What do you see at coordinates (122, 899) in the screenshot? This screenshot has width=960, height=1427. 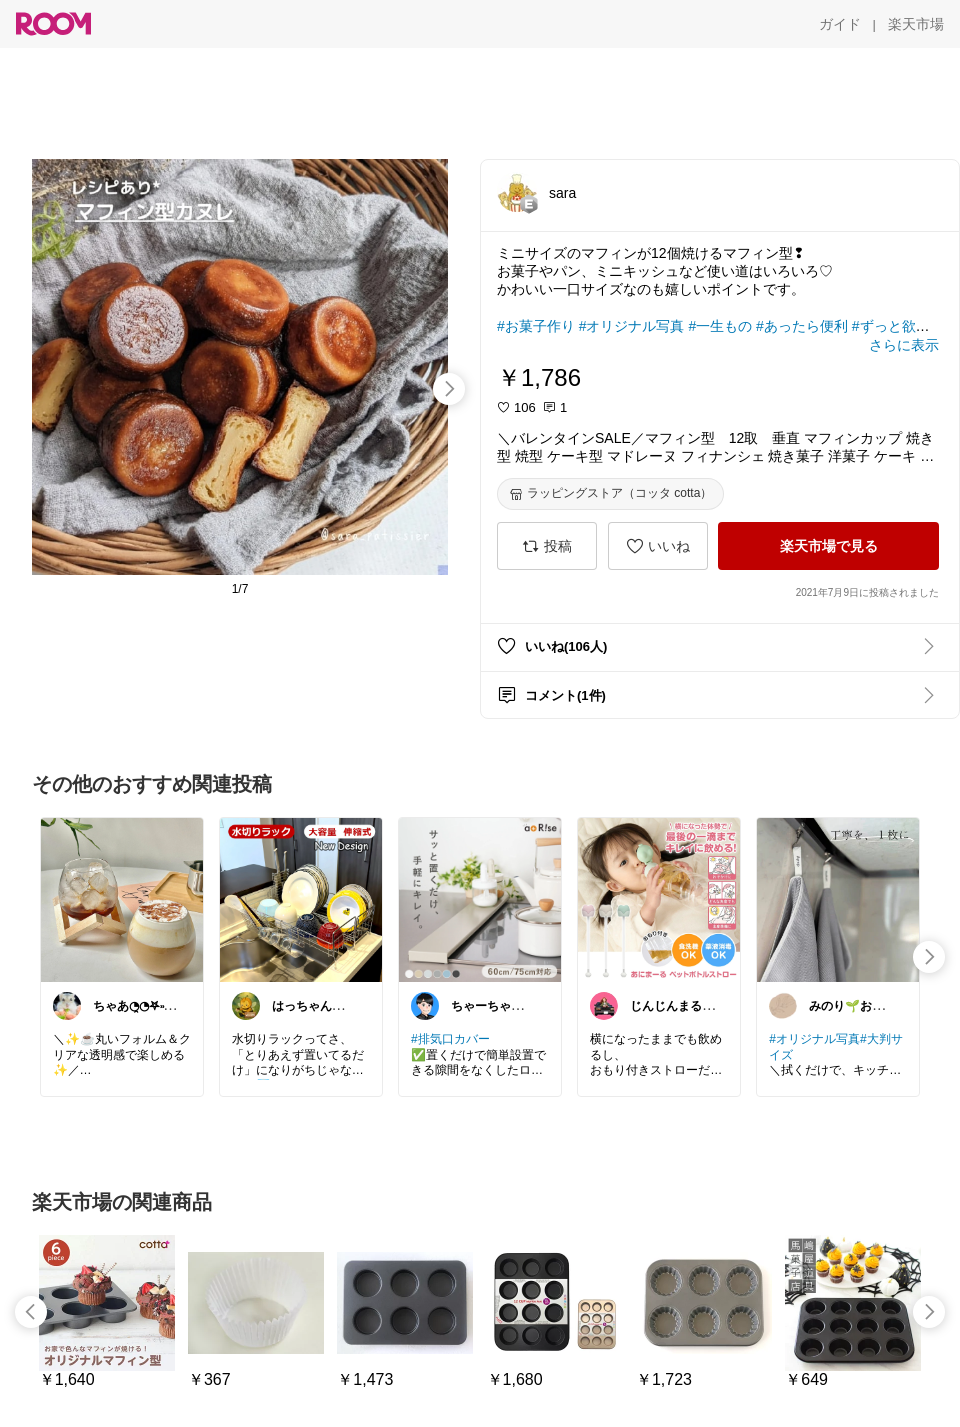 I see `[link]` at bounding box center [122, 899].